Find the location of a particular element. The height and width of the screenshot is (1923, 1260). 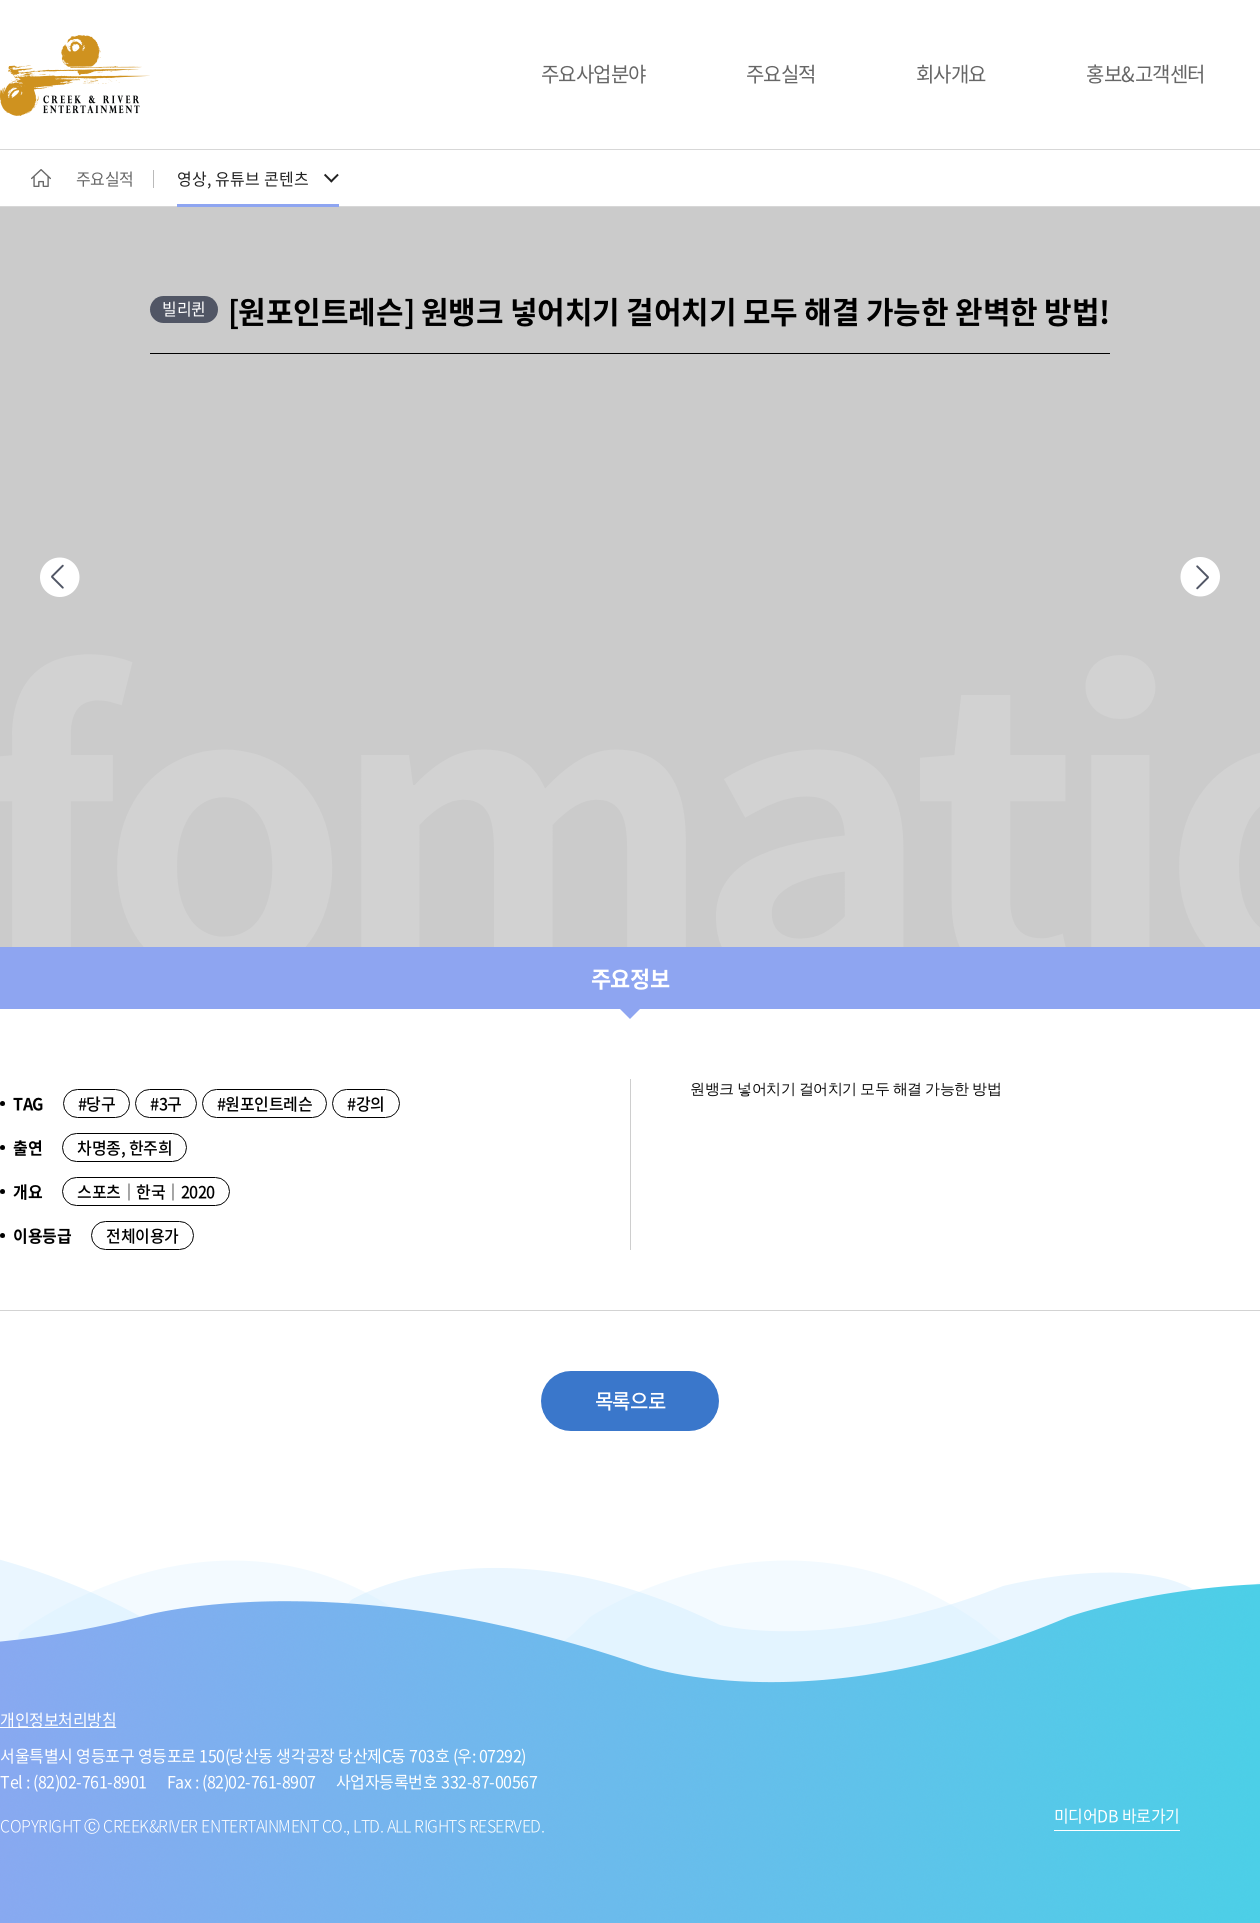

이전페이지 is located at coordinates (60, 577).